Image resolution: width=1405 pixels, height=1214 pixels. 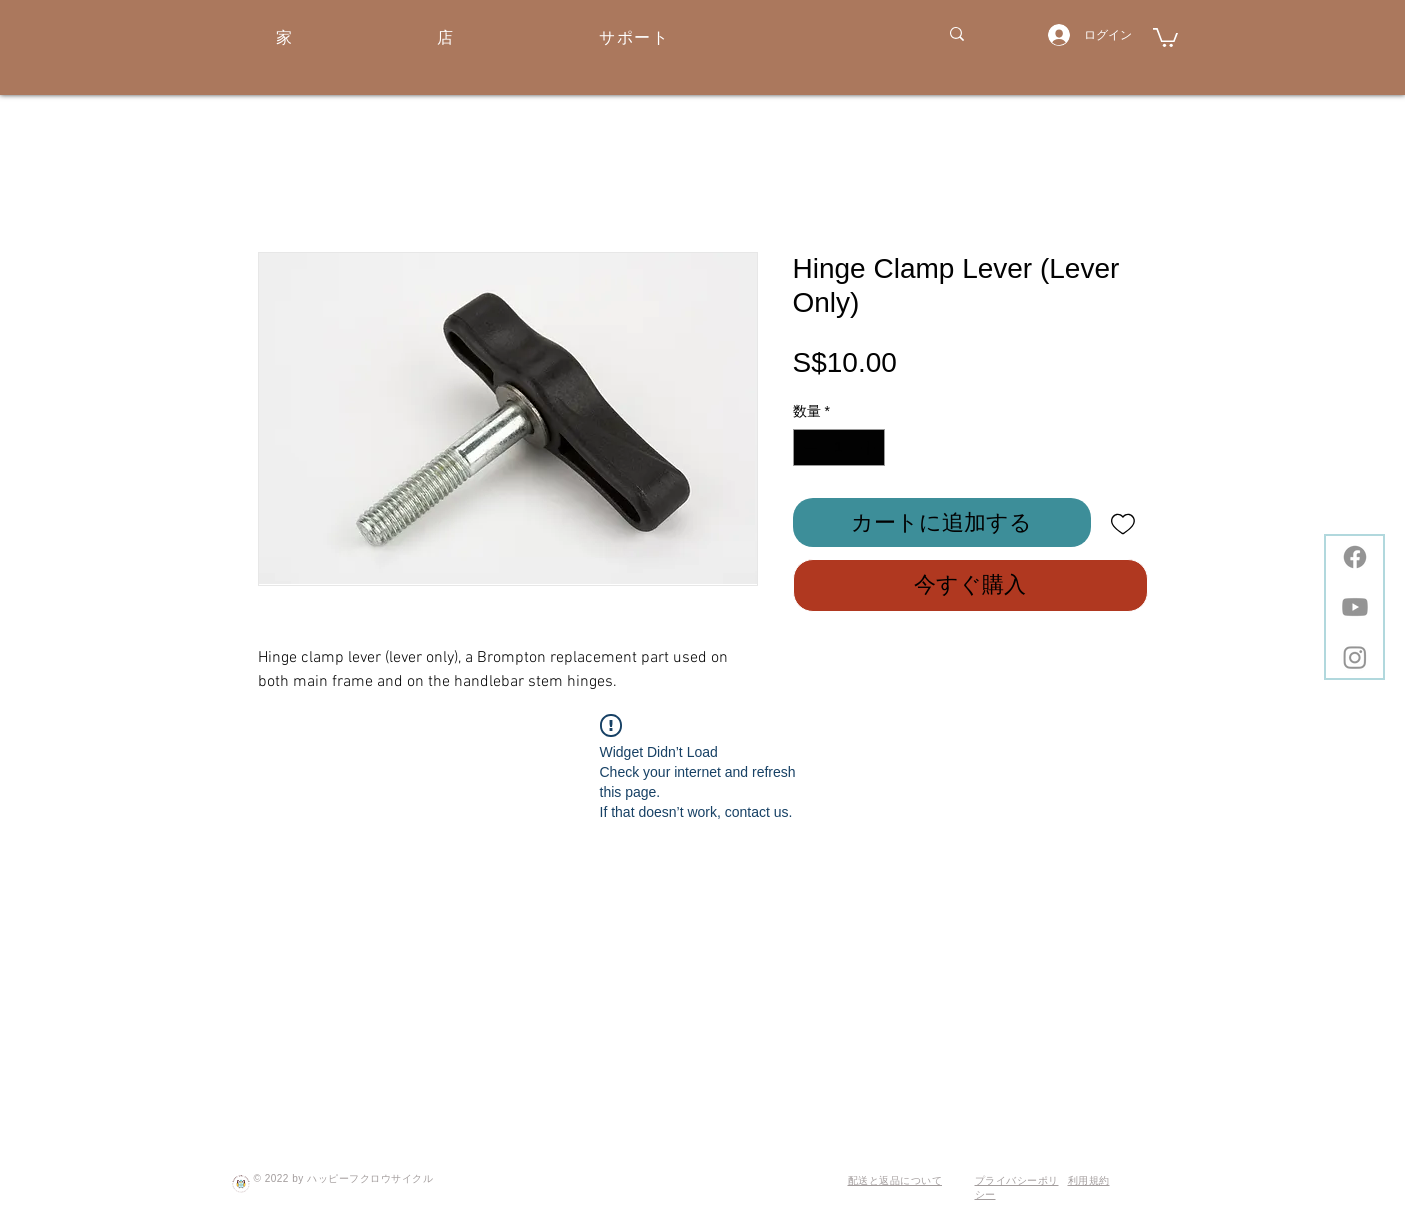 What do you see at coordinates (1165, 36) in the screenshot?
I see `[button]` at bounding box center [1165, 36].